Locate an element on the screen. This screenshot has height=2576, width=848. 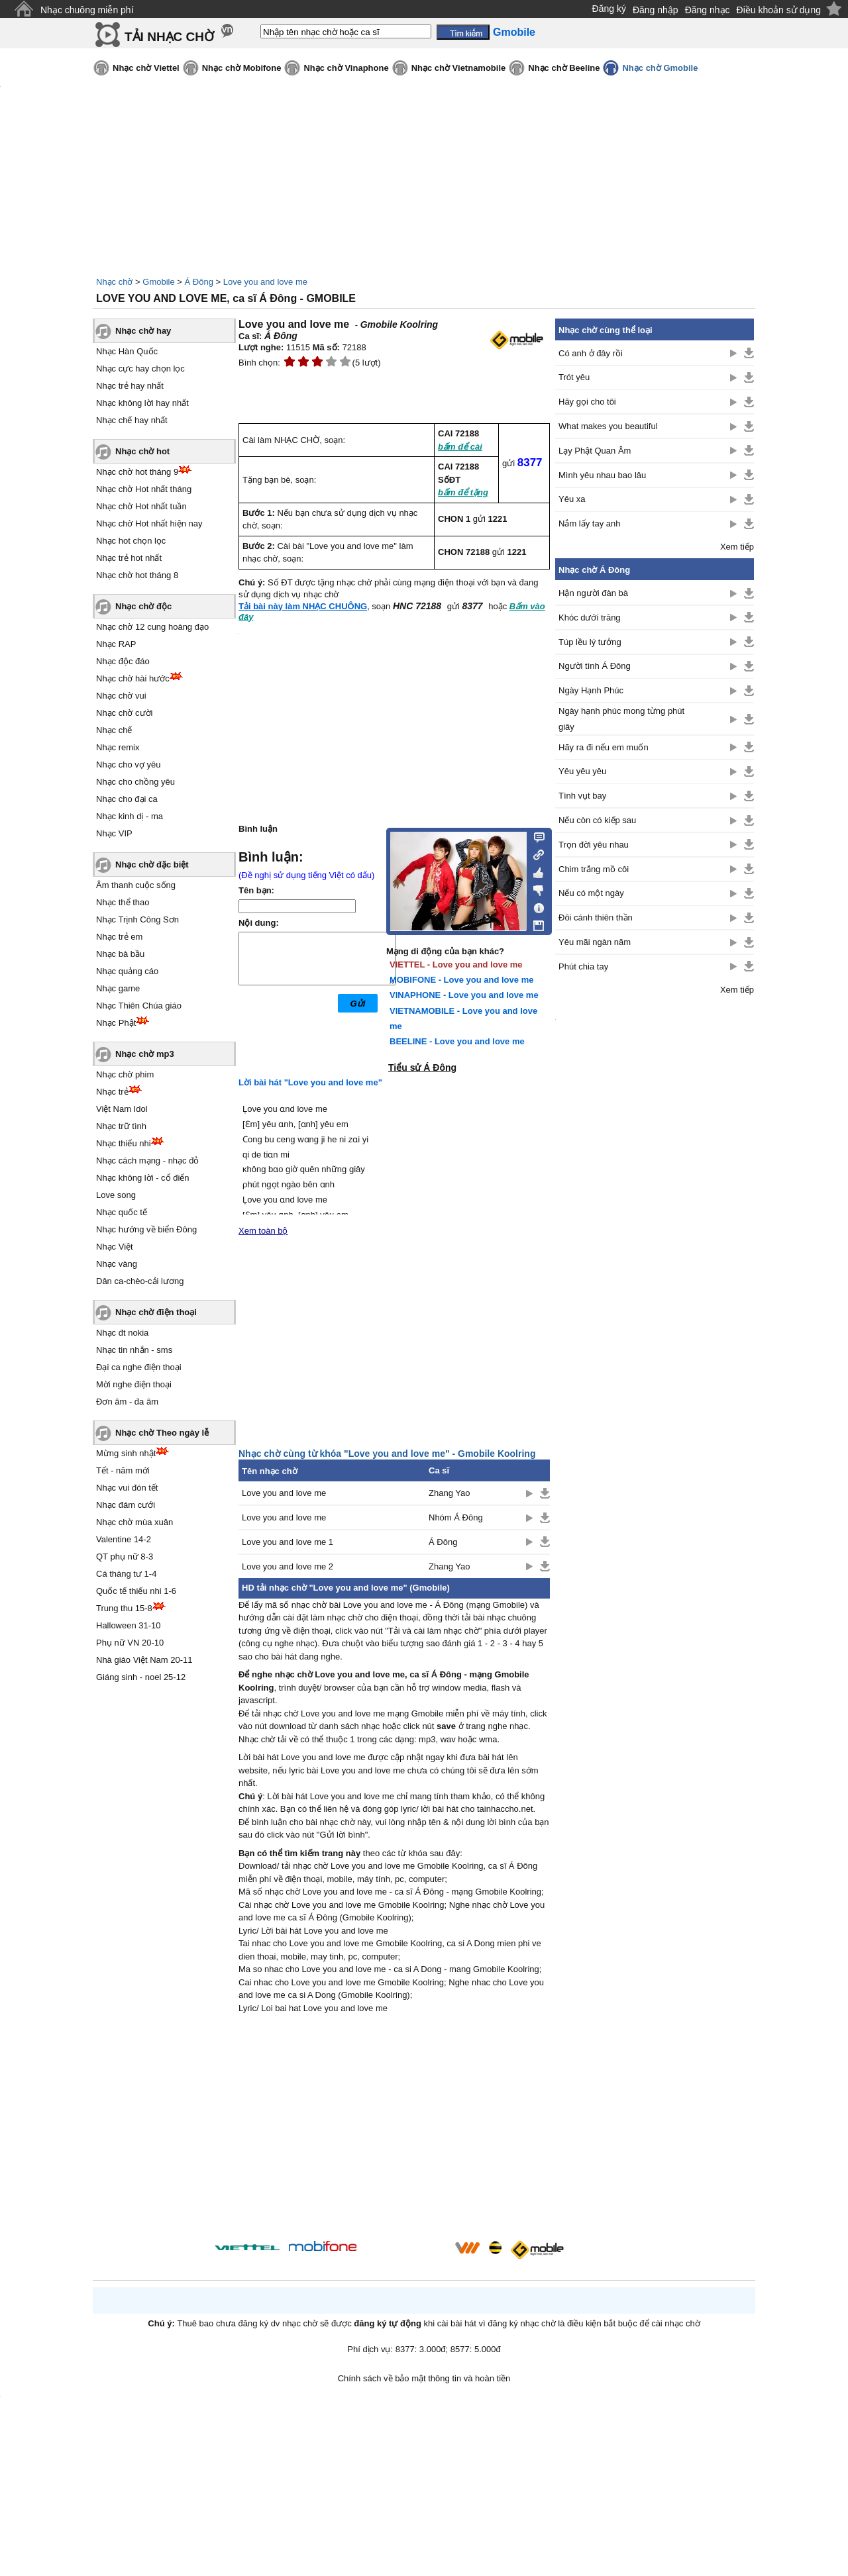
Nhạc chờ Hot nhất tuần is located at coordinates (141, 506).